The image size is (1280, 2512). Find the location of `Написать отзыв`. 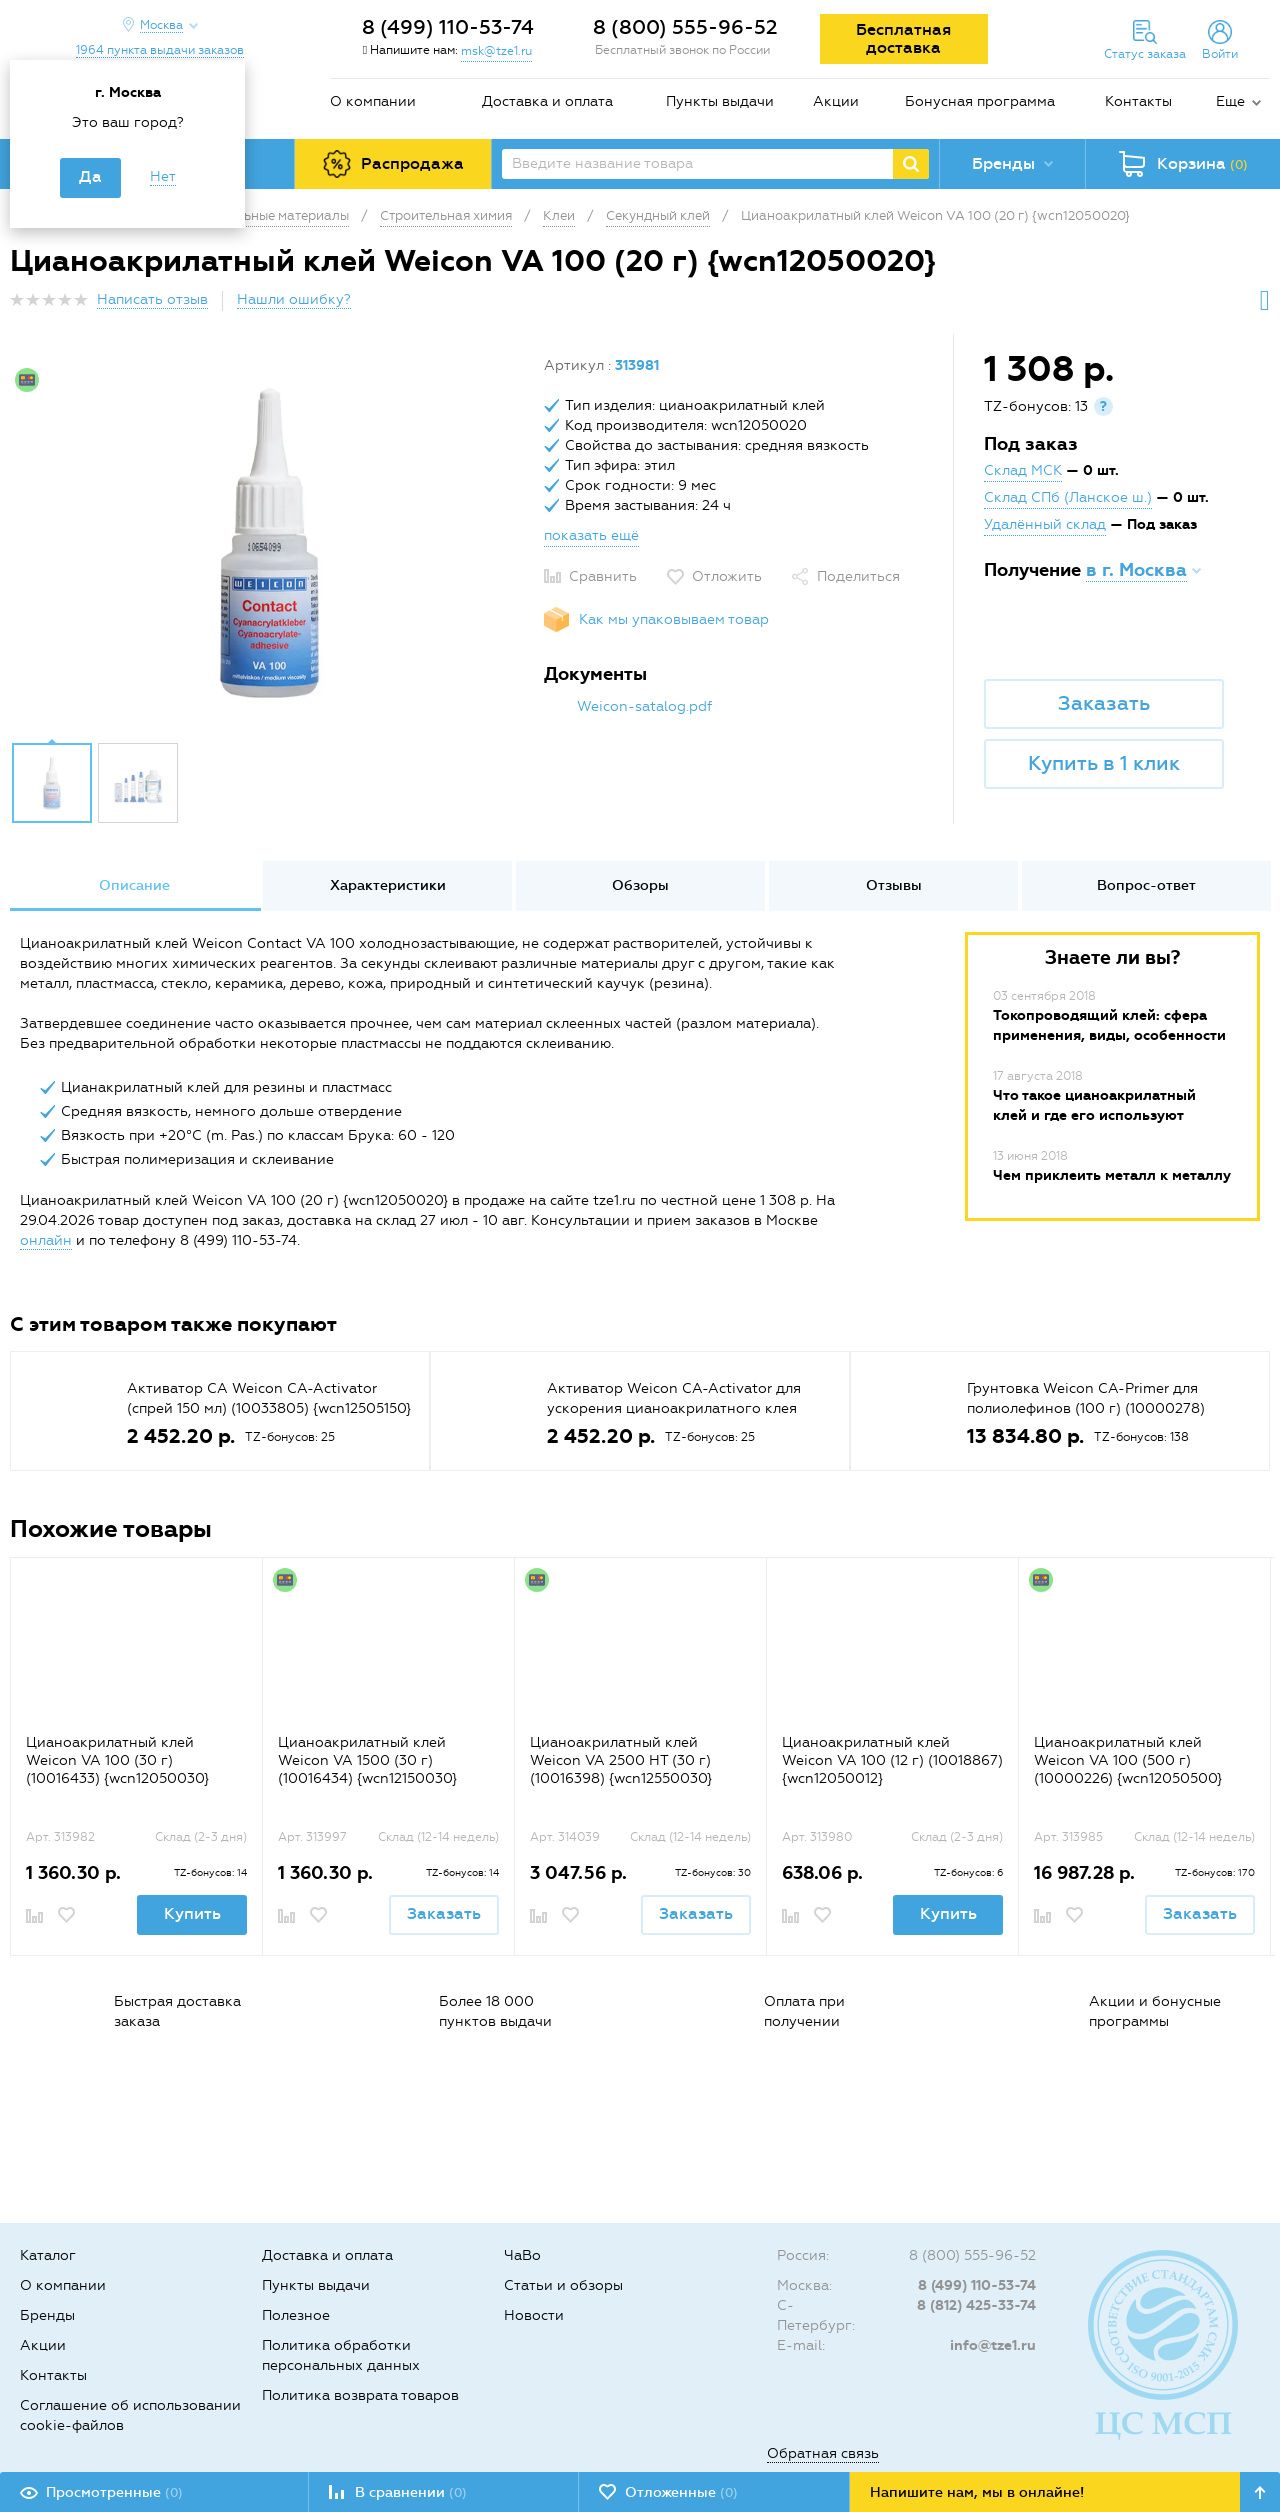

Написать отзыв is located at coordinates (152, 299).